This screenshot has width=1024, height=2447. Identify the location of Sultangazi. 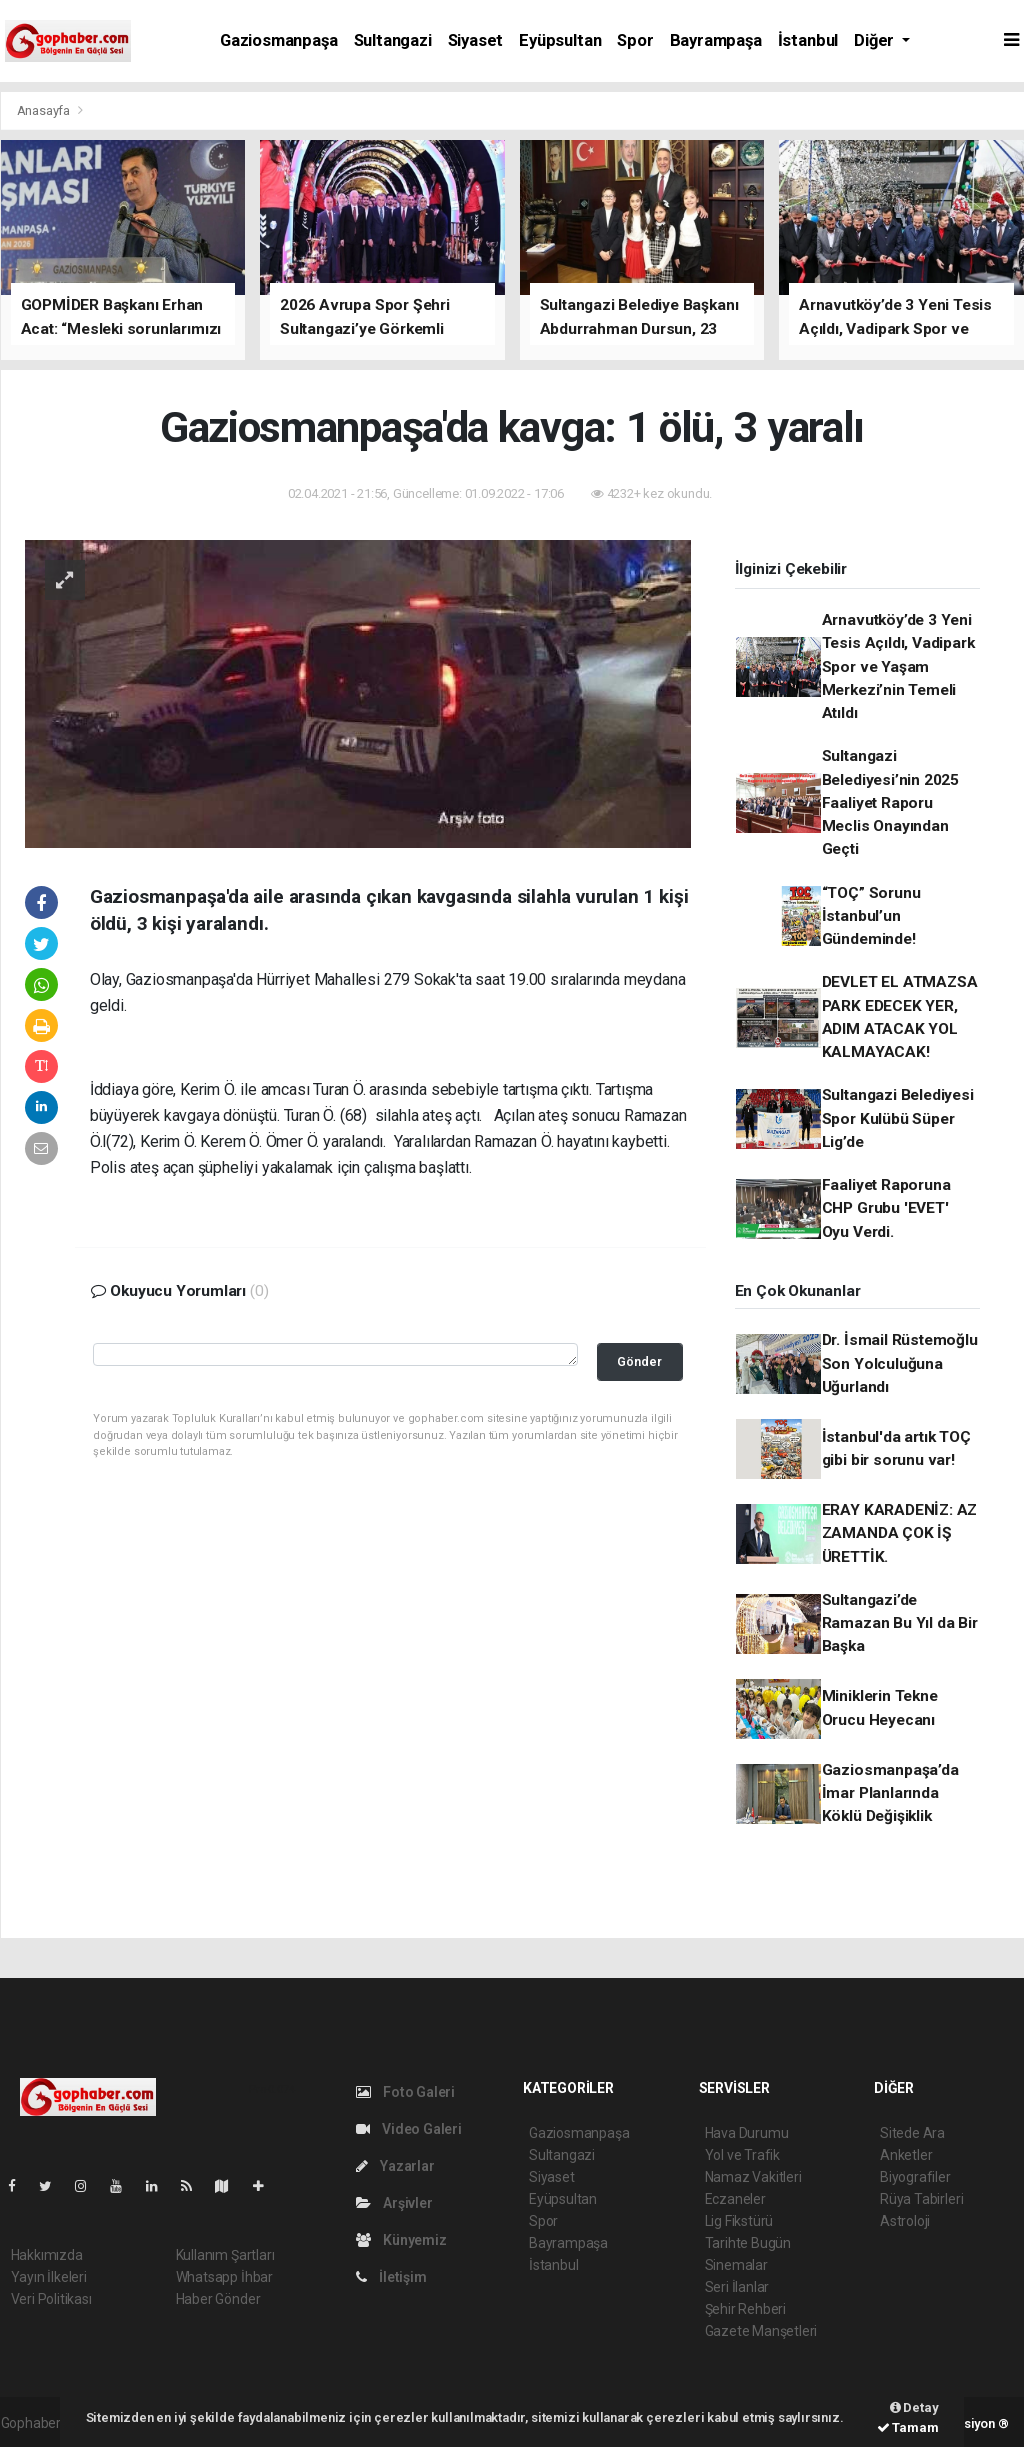
(393, 40).